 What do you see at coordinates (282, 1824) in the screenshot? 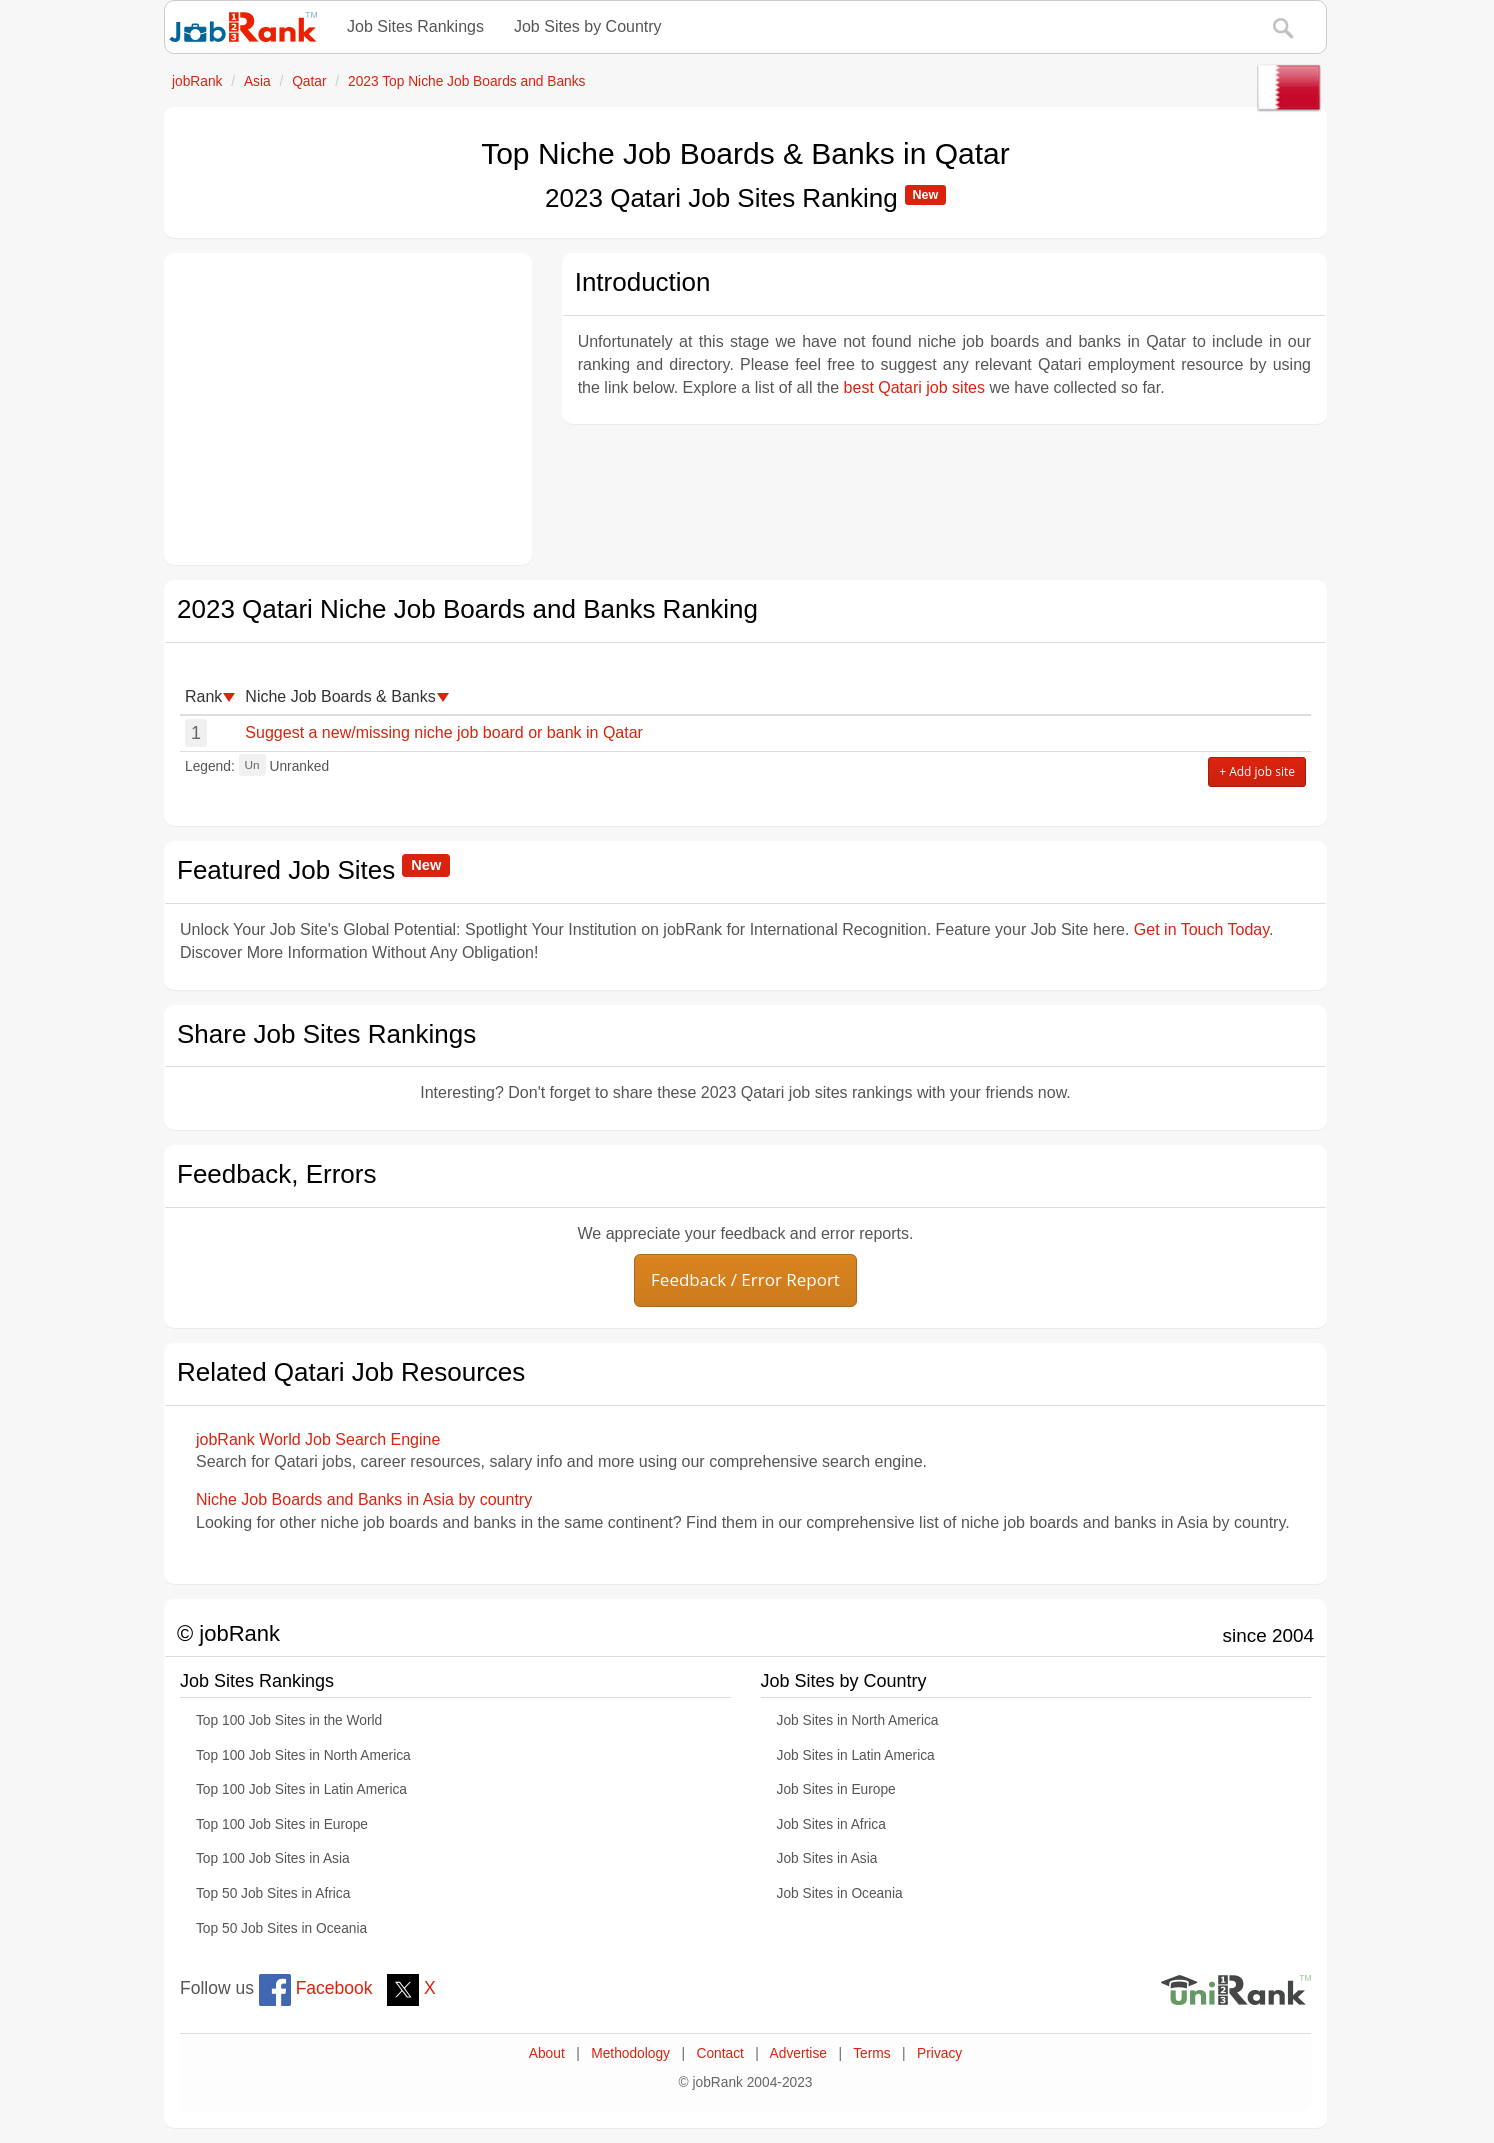
I see `Top 100 Job Sites in Europe` at bounding box center [282, 1824].